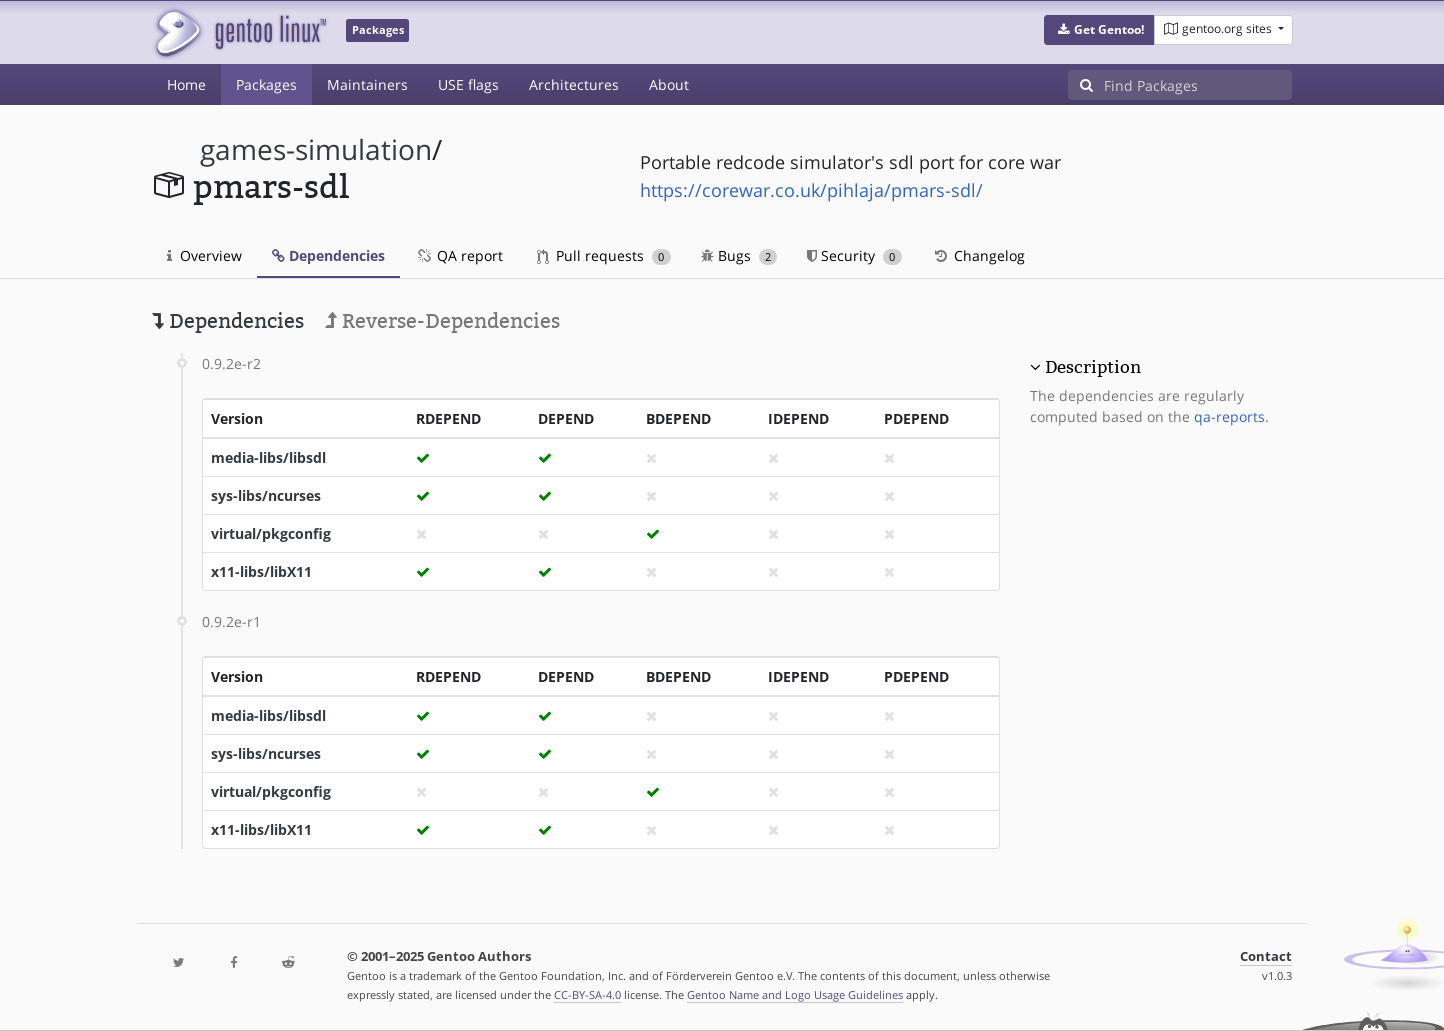 The width and height of the screenshot is (1444, 1031). What do you see at coordinates (795, 994) in the screenshot?
I see `Gentoo Name and Logo Usage Guidelines` at bounding box center [795, 994].